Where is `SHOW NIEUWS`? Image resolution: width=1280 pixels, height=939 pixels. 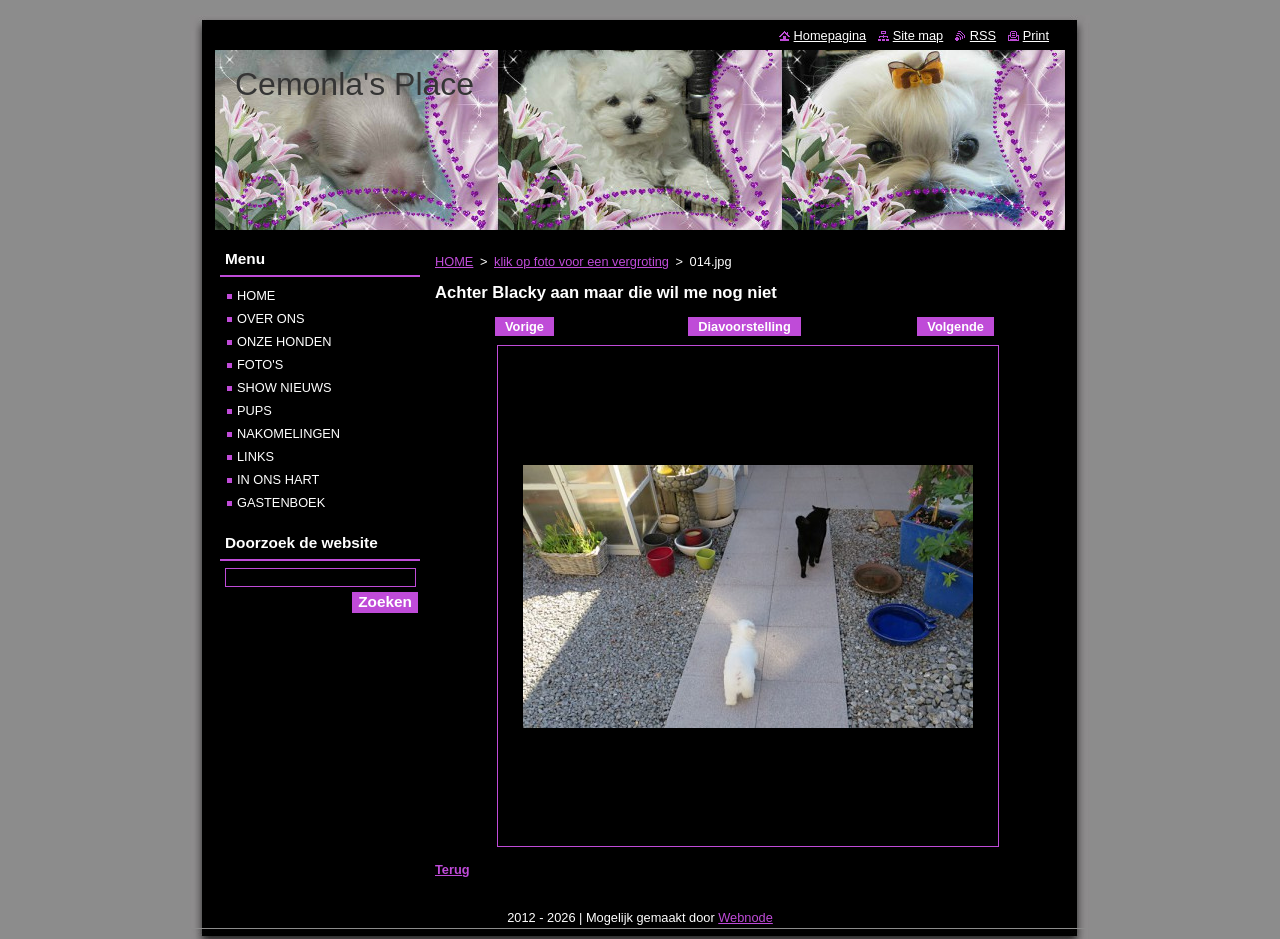 SHOW NIEUWS is located at coordinates (284, 387).